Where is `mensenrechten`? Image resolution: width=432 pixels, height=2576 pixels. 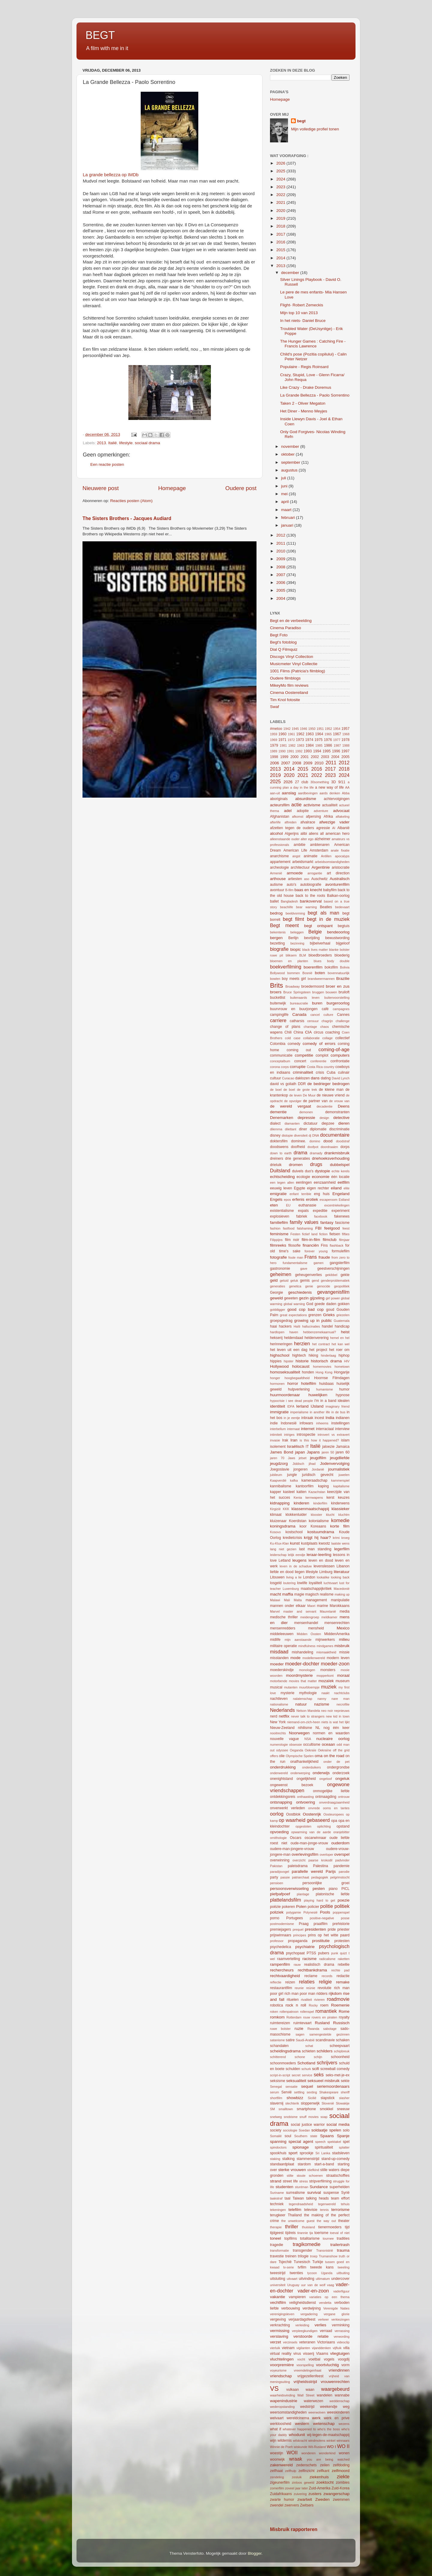 mensenrechten is located at coordinates (337, 1623).